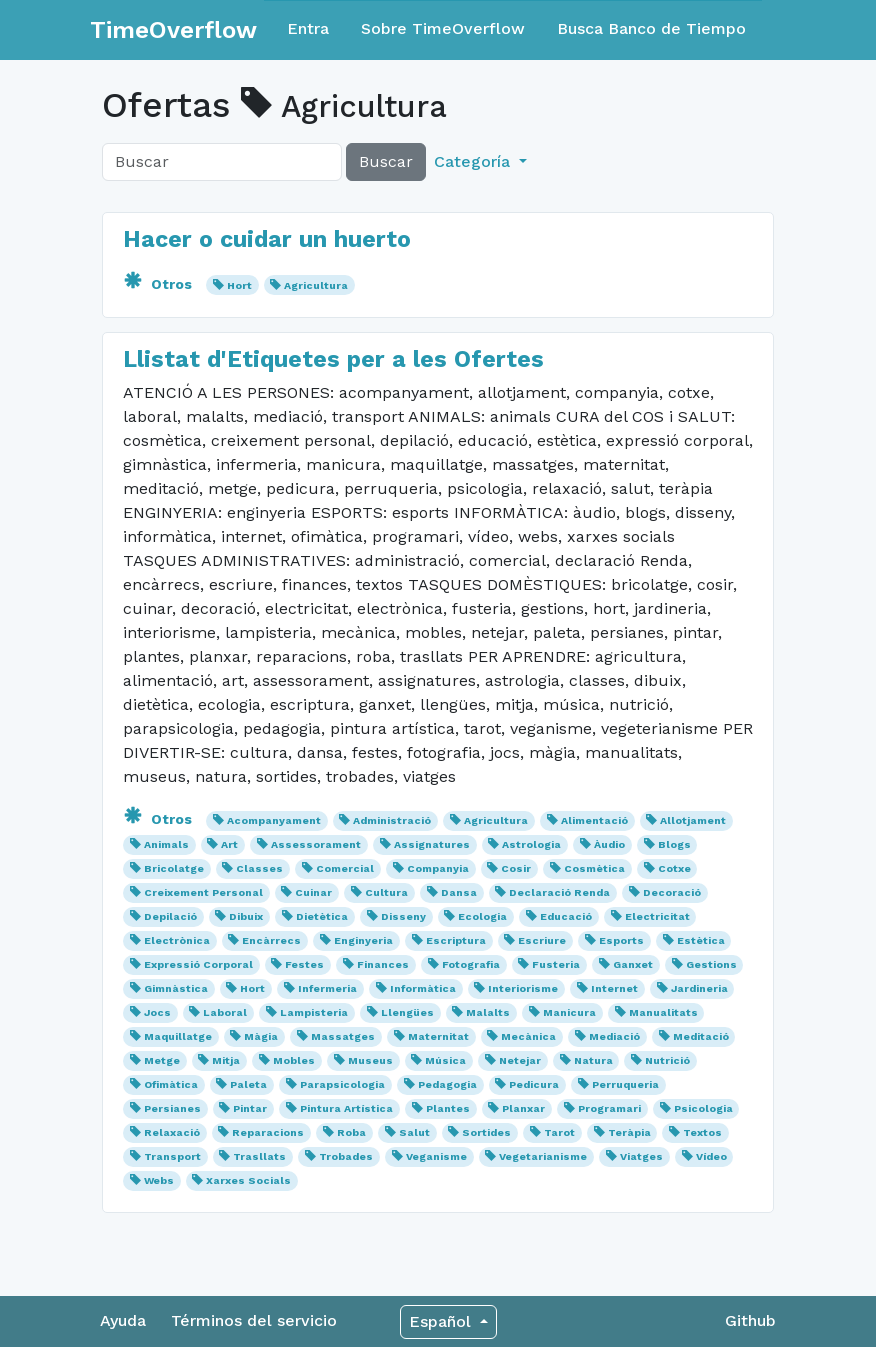  I want to click on Plantes, so click(448, 1108).